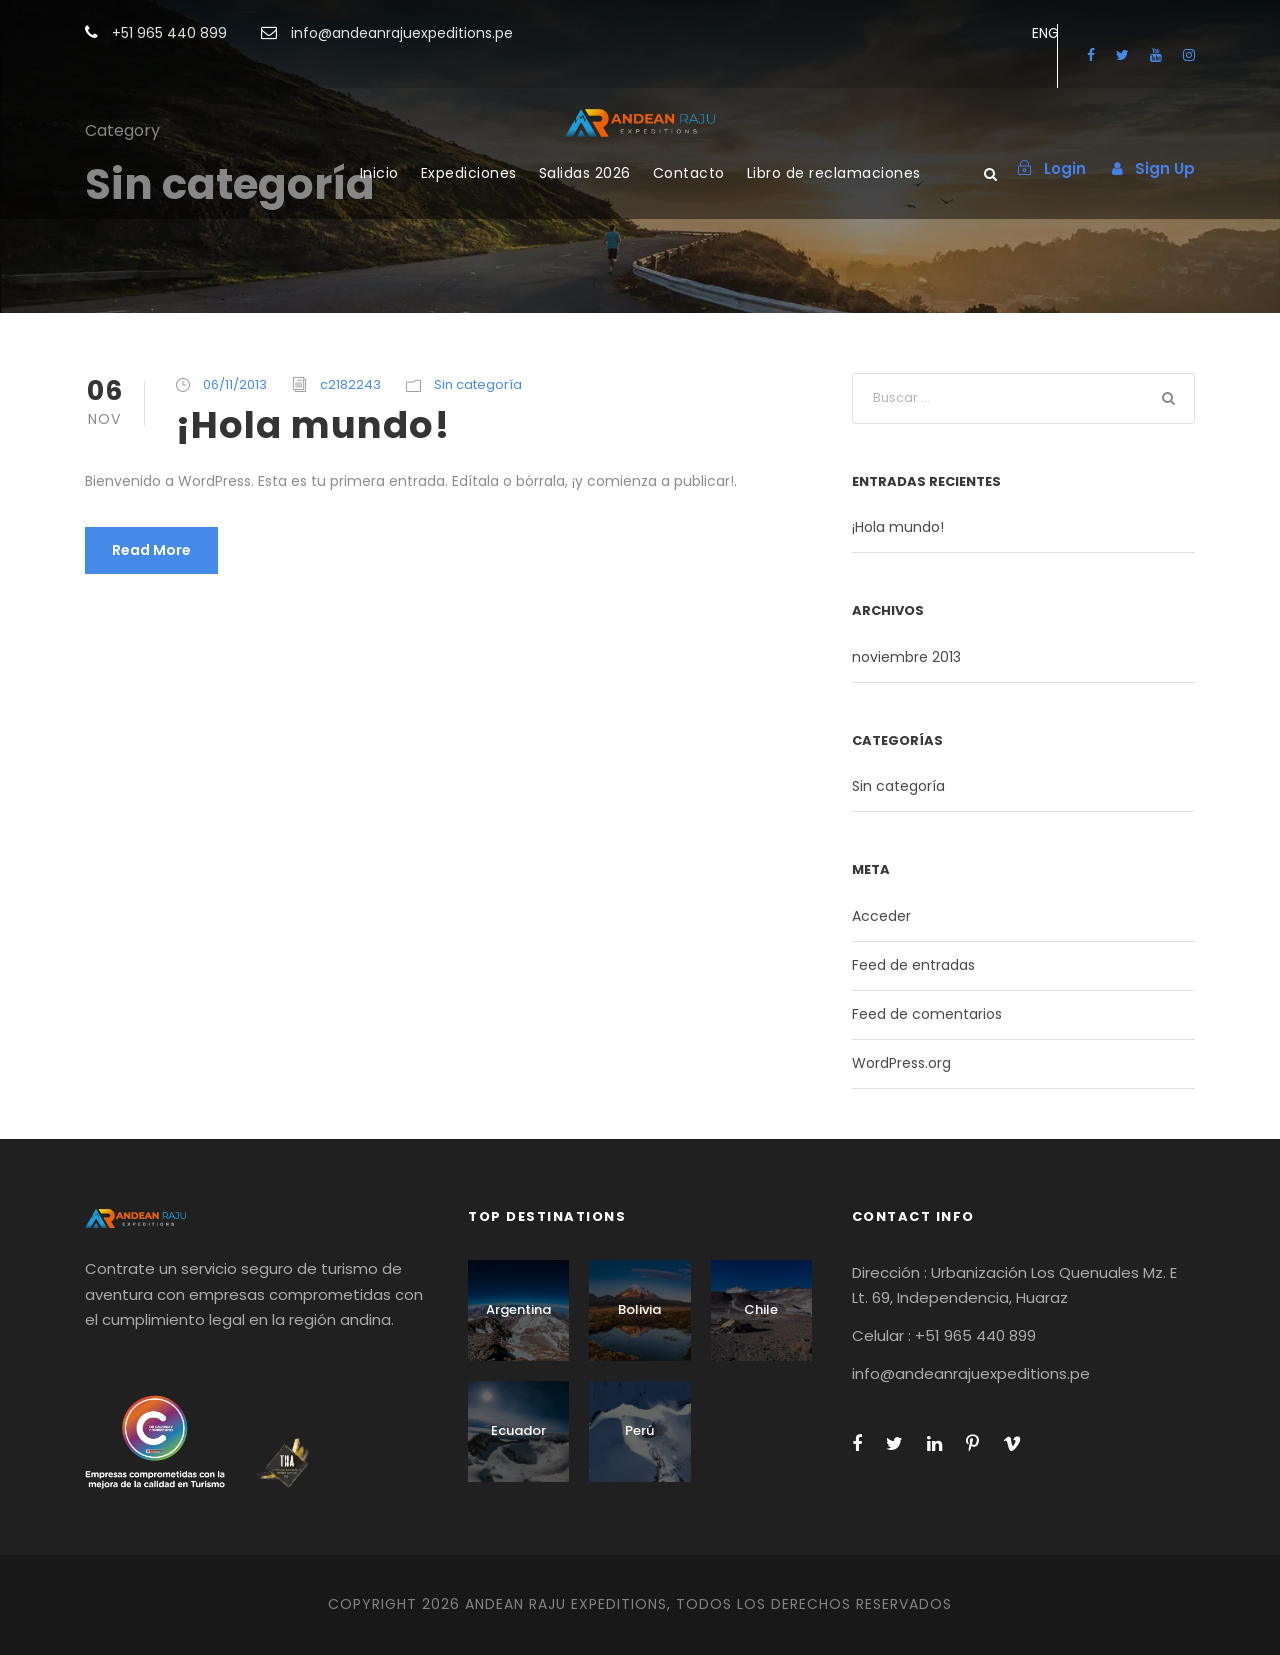 This screenshot has width=1280, height=1655. Describe the element at coordinates (689, 173) in the screenshot. I see `Contacto` at that location.